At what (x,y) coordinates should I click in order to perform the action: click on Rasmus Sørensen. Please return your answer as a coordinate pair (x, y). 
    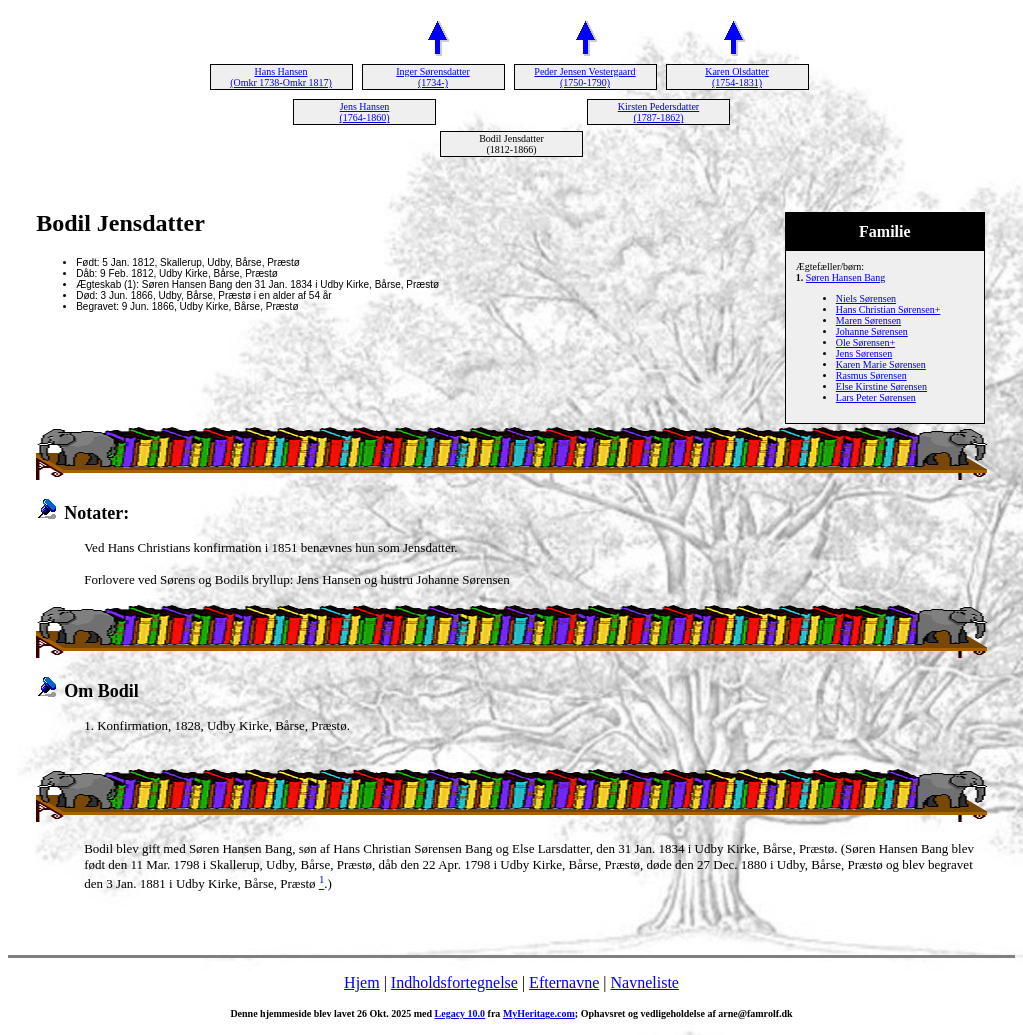
    Looking at the image, I should click on (871, 375).